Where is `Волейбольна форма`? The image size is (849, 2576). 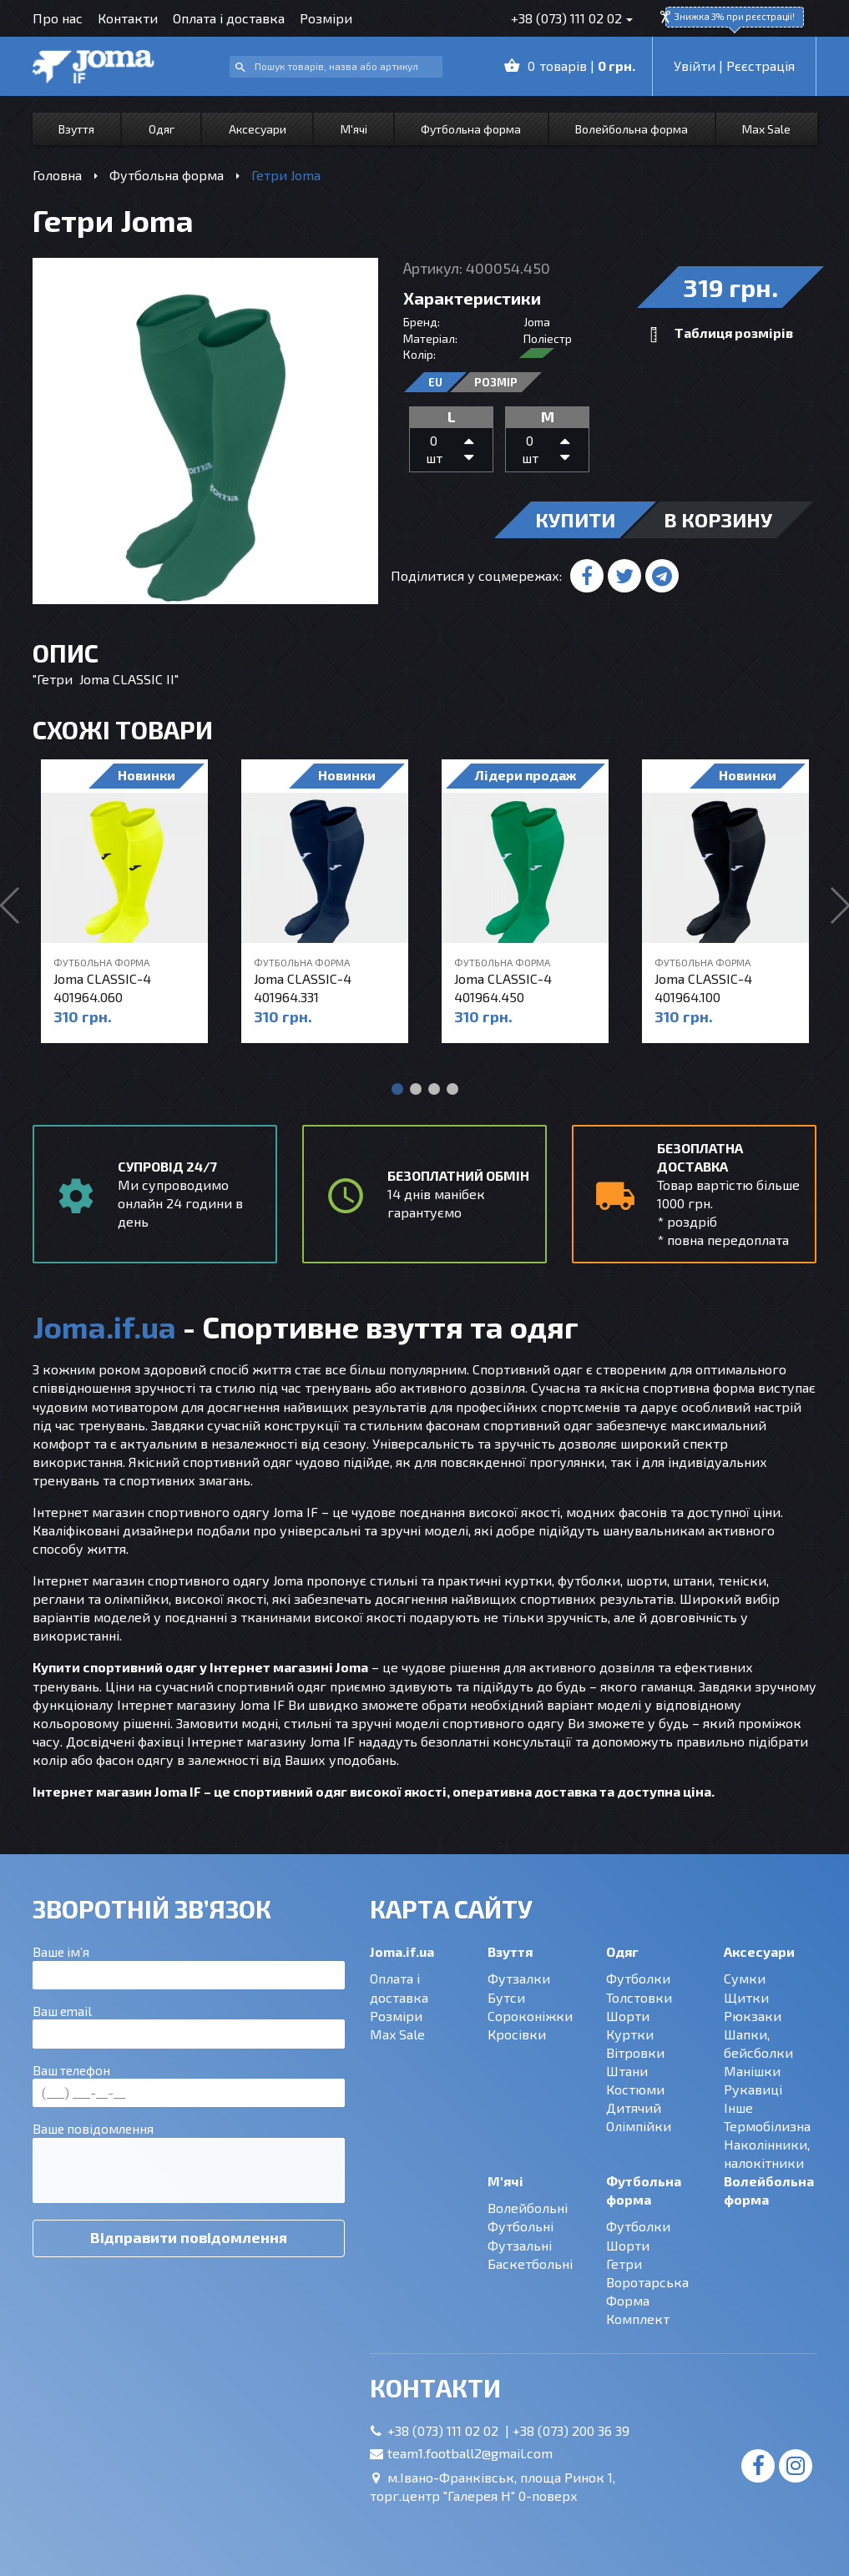
Волейбольна форма is located at coordinates (631, 129).